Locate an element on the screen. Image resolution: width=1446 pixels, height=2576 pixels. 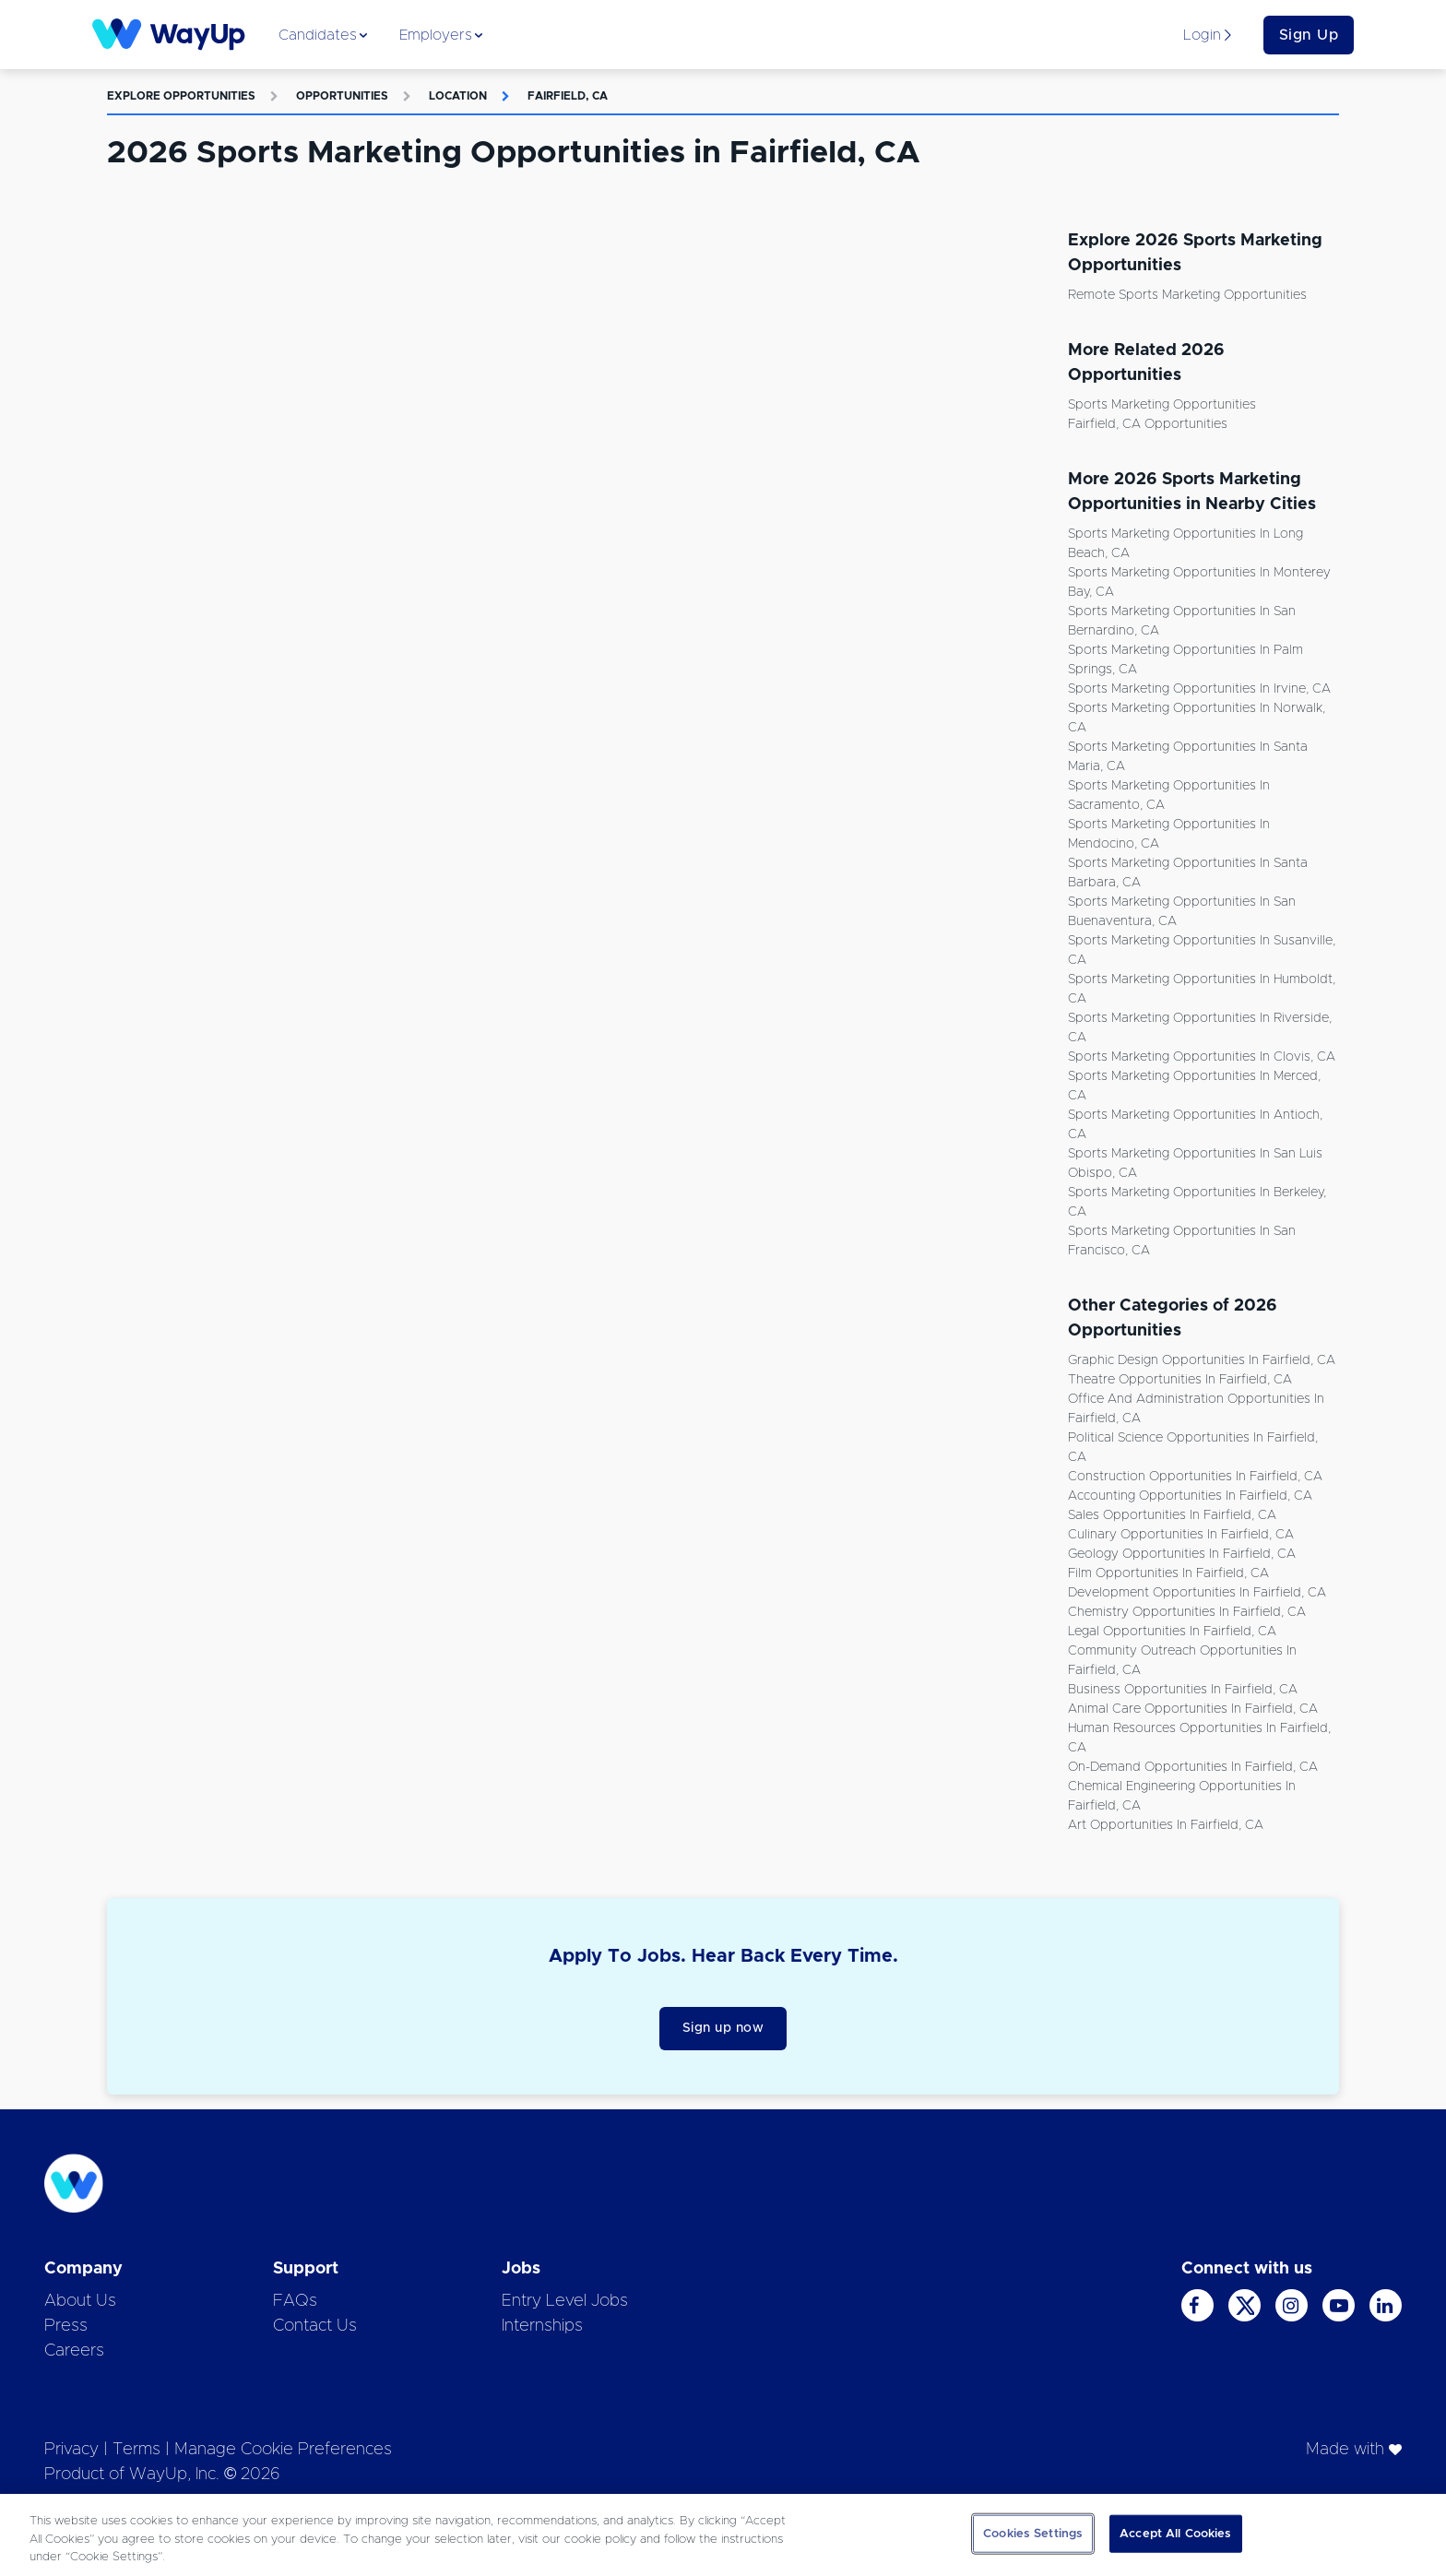
Internships is located at coordinates (542, 2326).